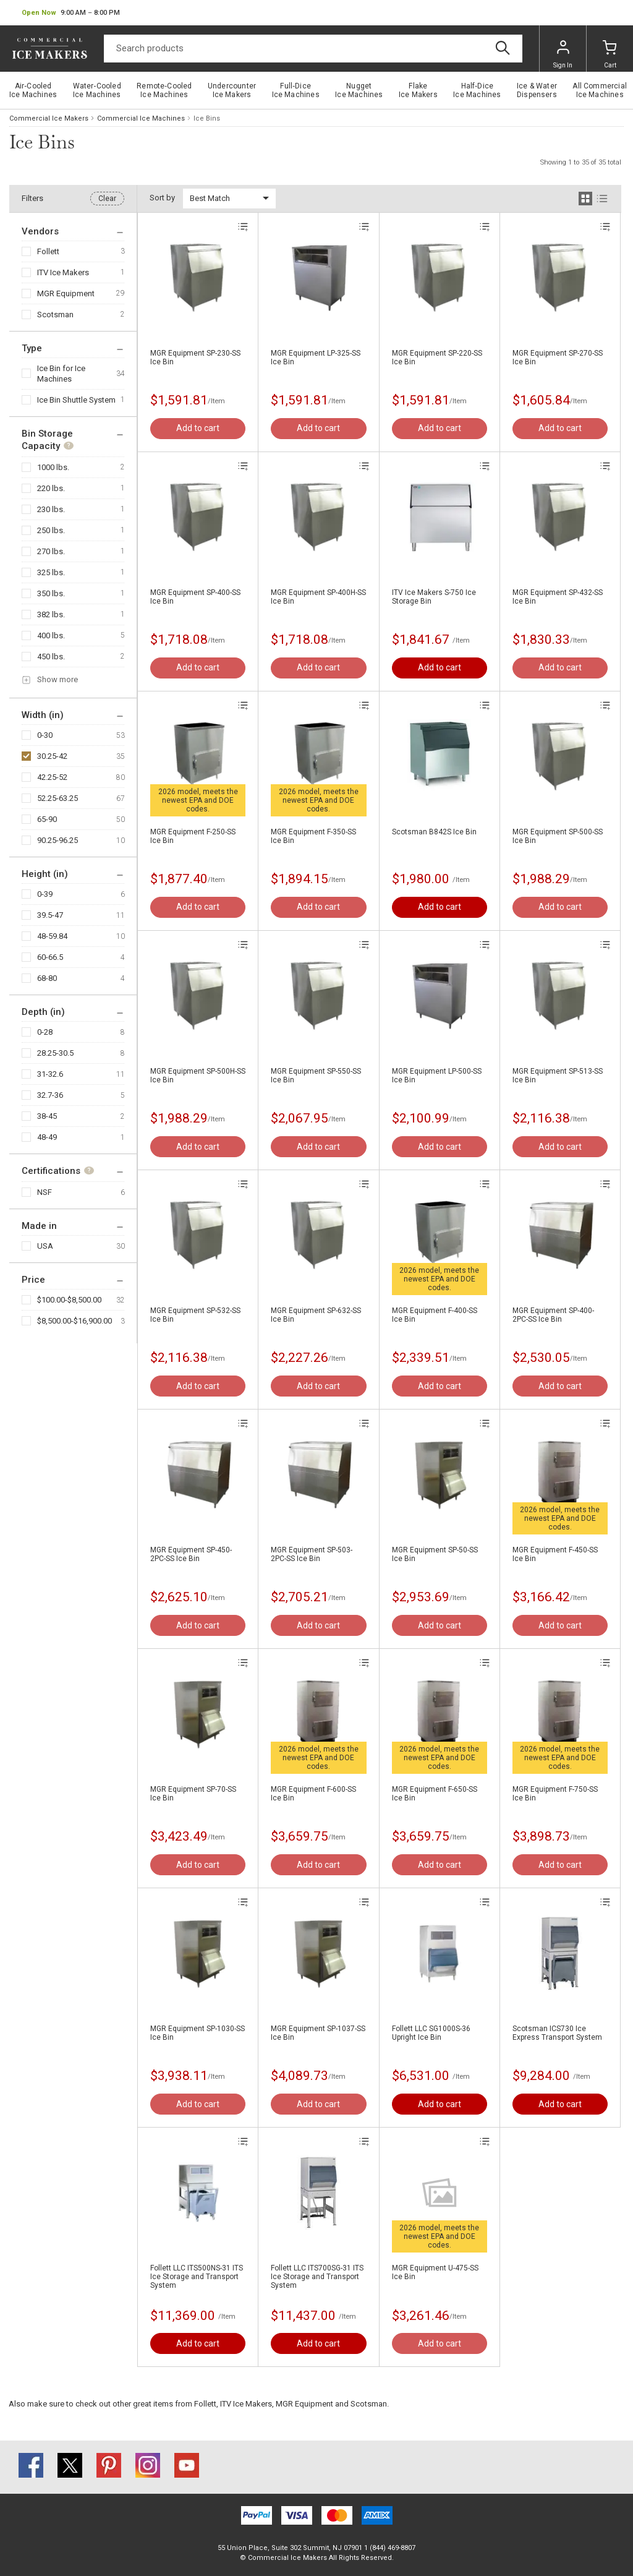 This screenshot has width=633, height=2576. Describe the element at coordinates (52, 756) in the screenshot. I see `30.25-42` at that location.